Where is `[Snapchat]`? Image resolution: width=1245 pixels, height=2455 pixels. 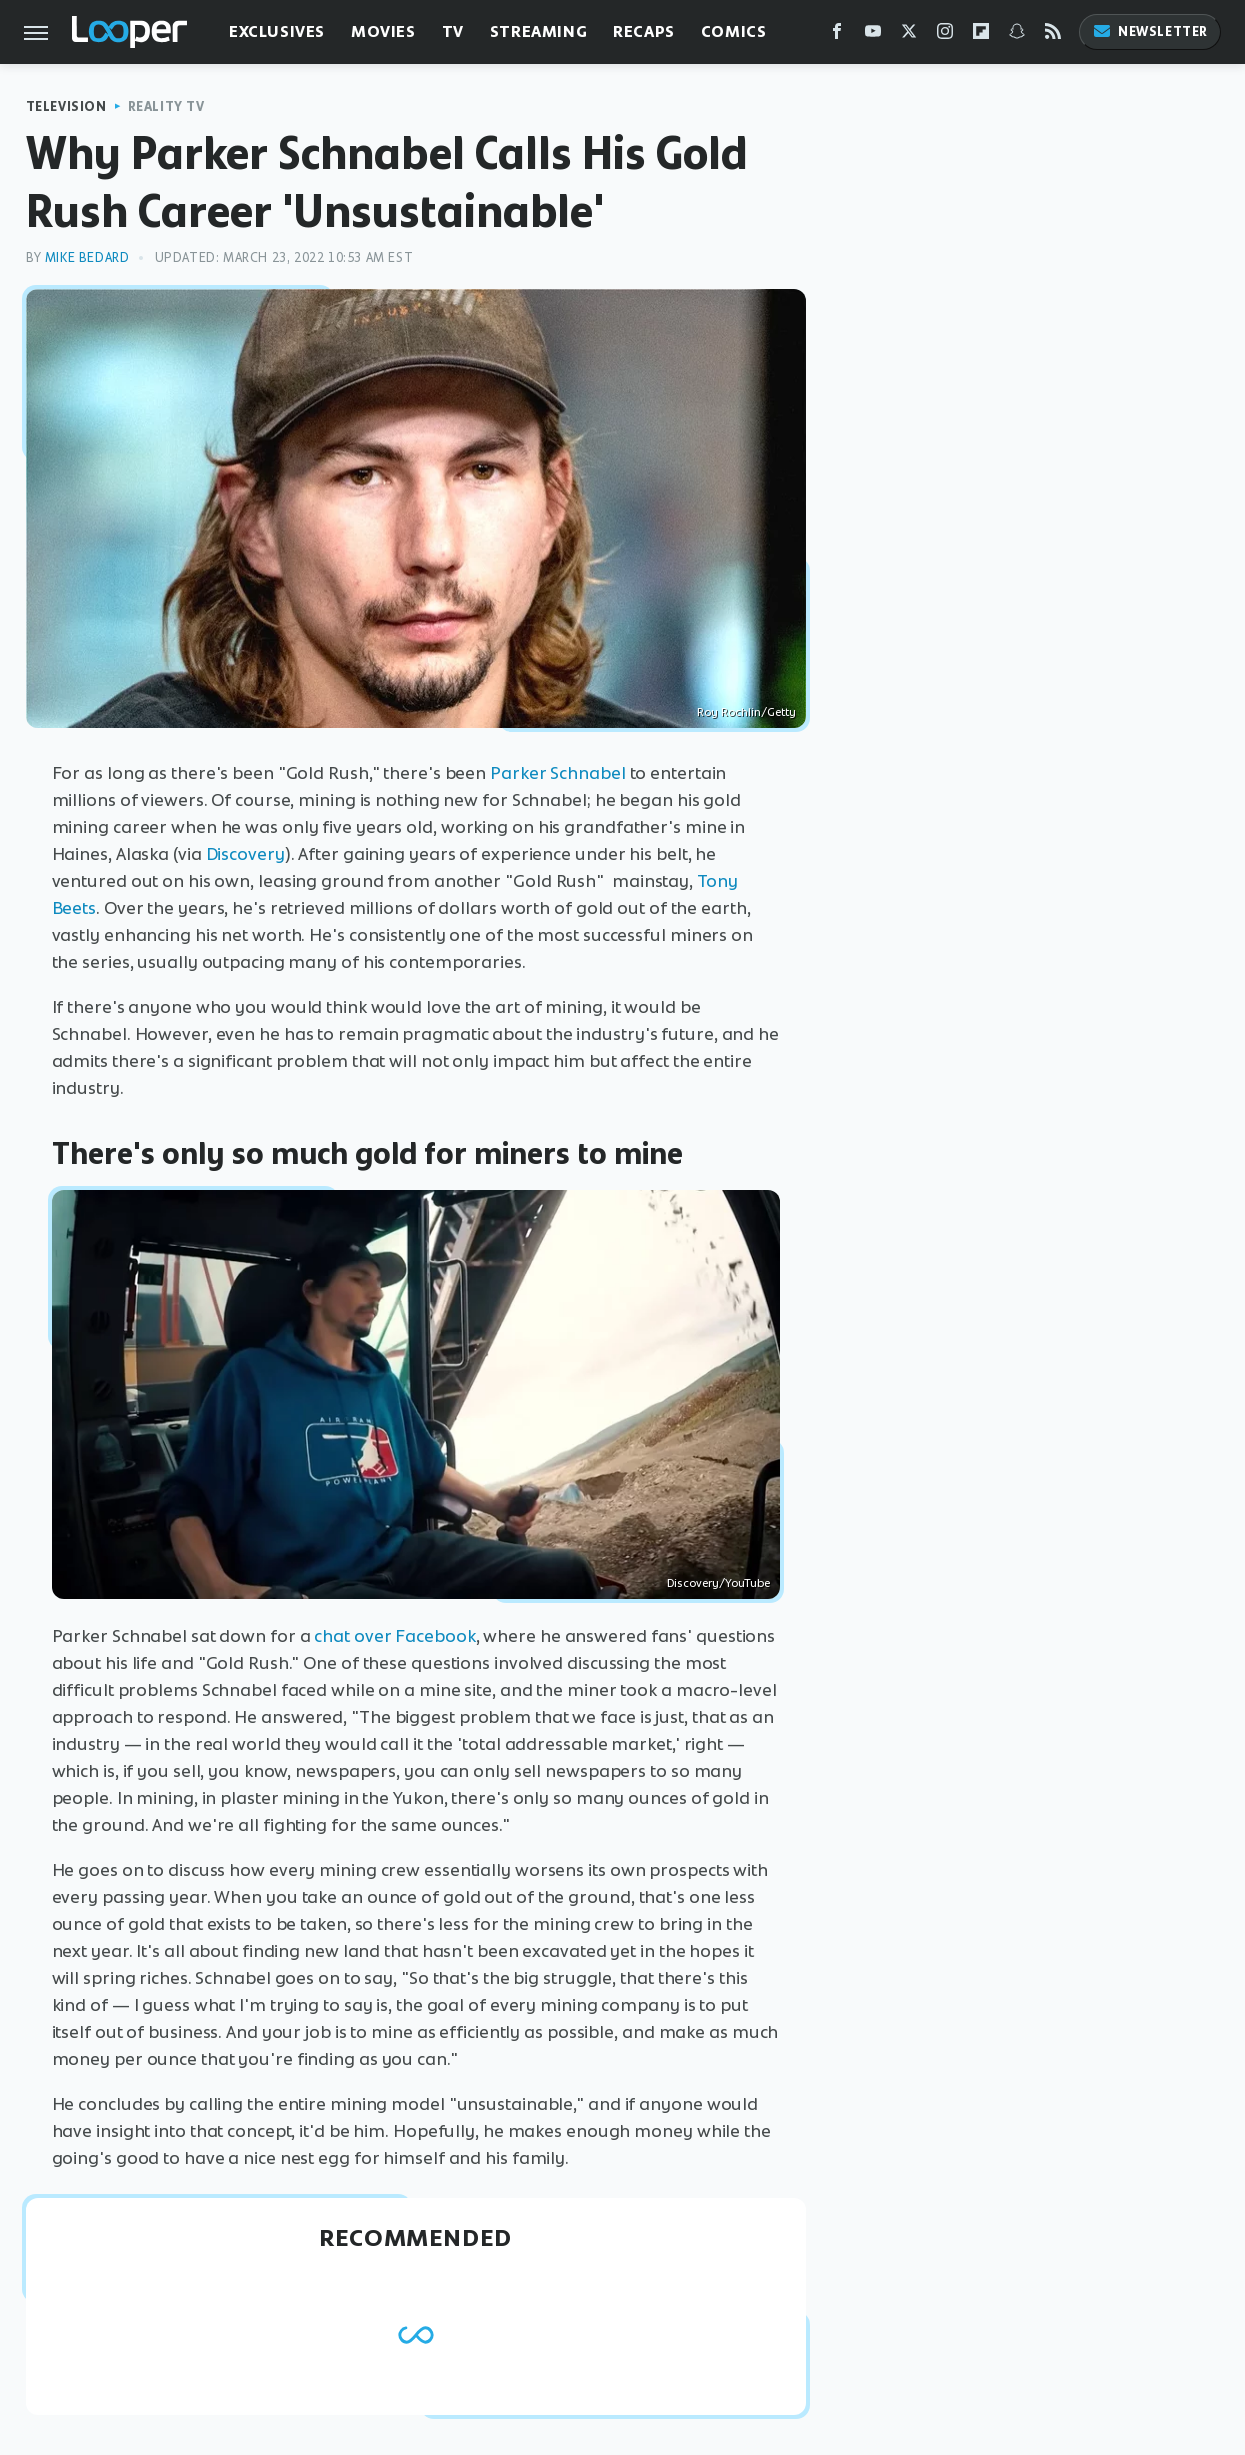 [Snapchat] is located at coordinates (1017, 35).